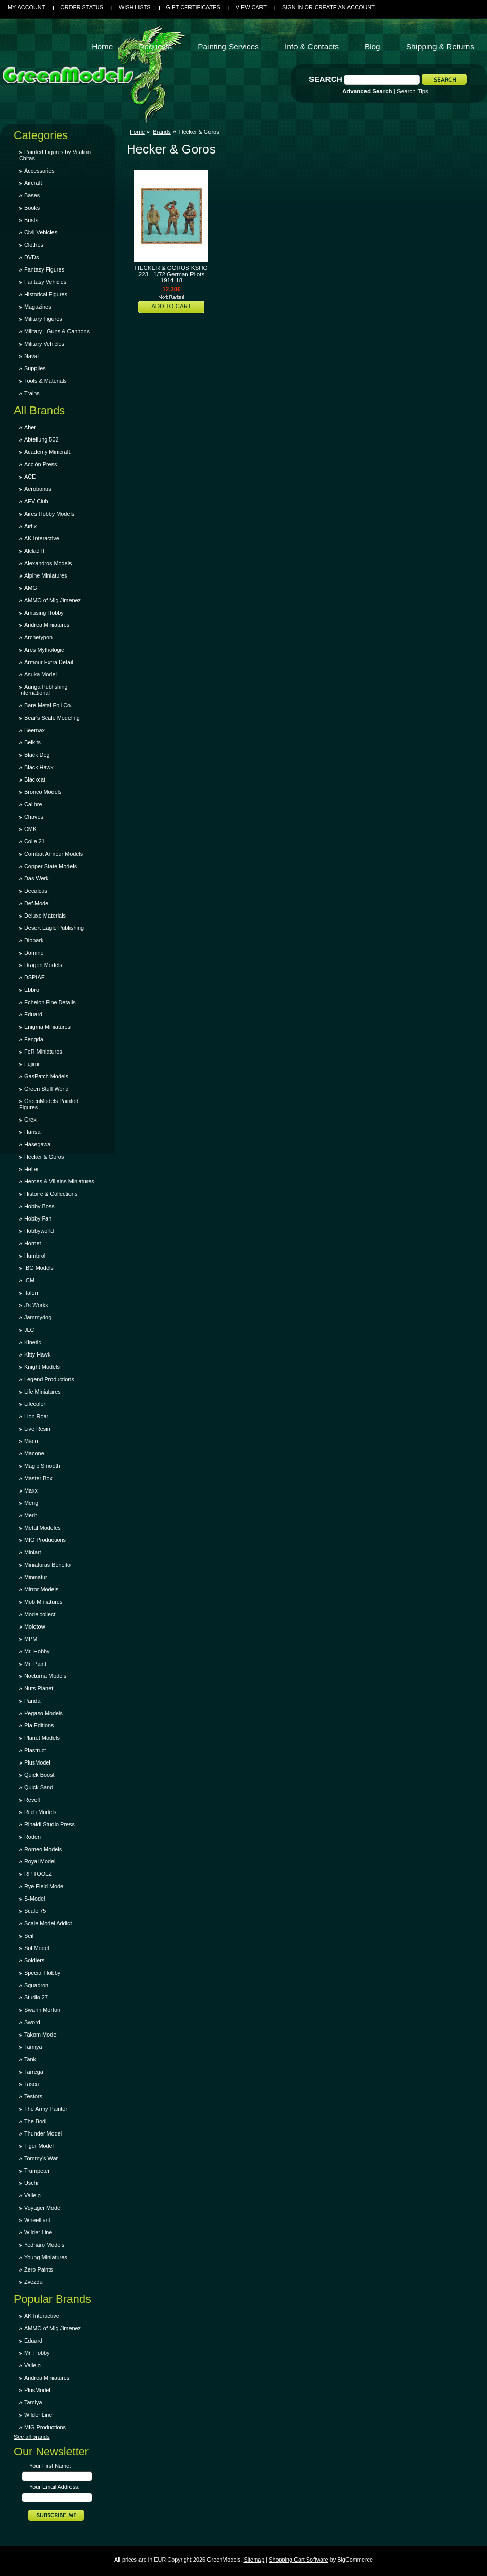 The image size is (487, 2576). What do you see at coordinates (39, 1231) in the screenshot?
I see `Hobbyworld` at bounding box center [39, 1231].